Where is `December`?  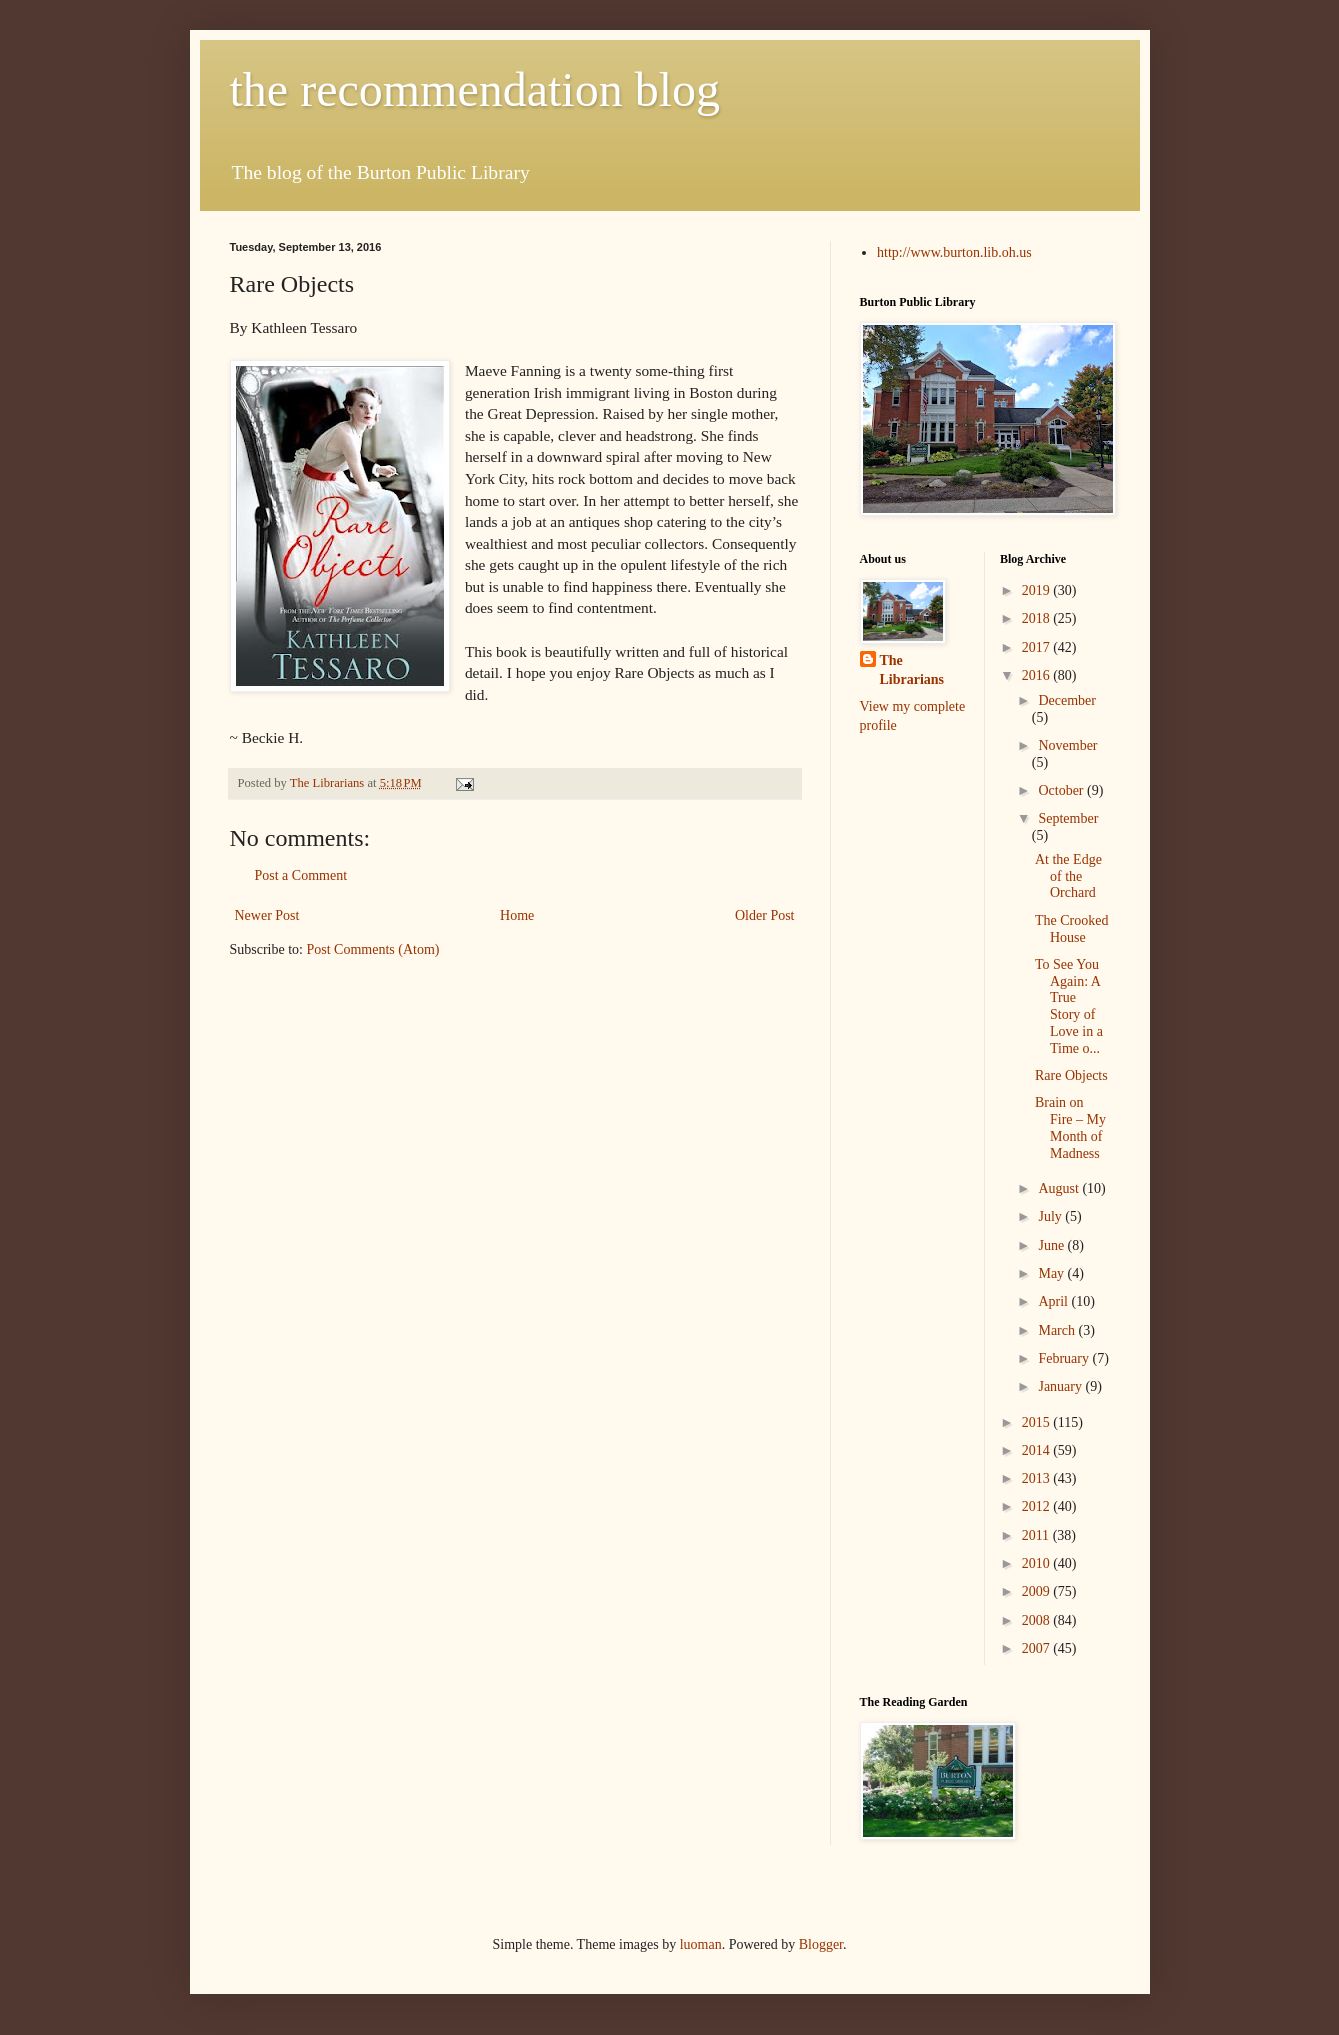 December is located at coordinates (1067, 700).